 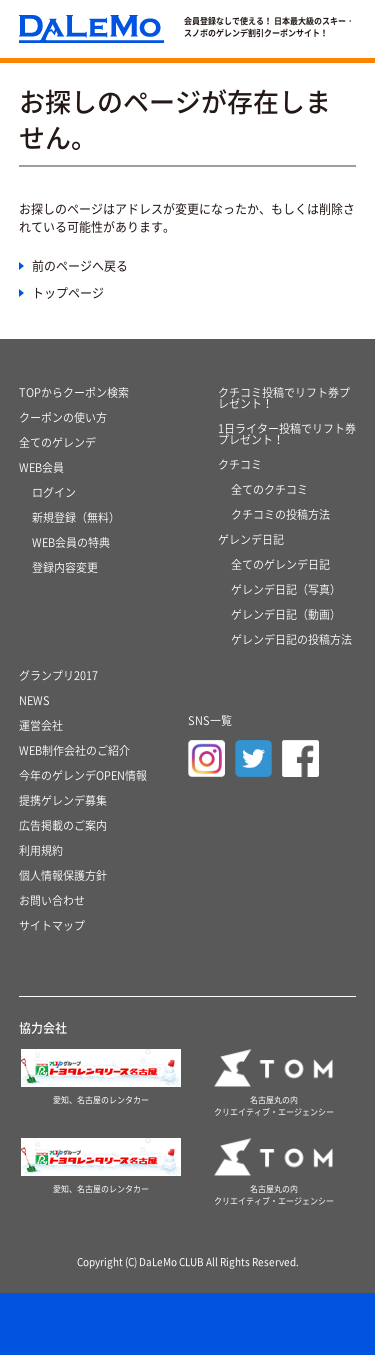 What do you see at coordinates (74, 392) in the screenshot?
I see `TOPからクーポン検索` at bounding box center [74, 392].